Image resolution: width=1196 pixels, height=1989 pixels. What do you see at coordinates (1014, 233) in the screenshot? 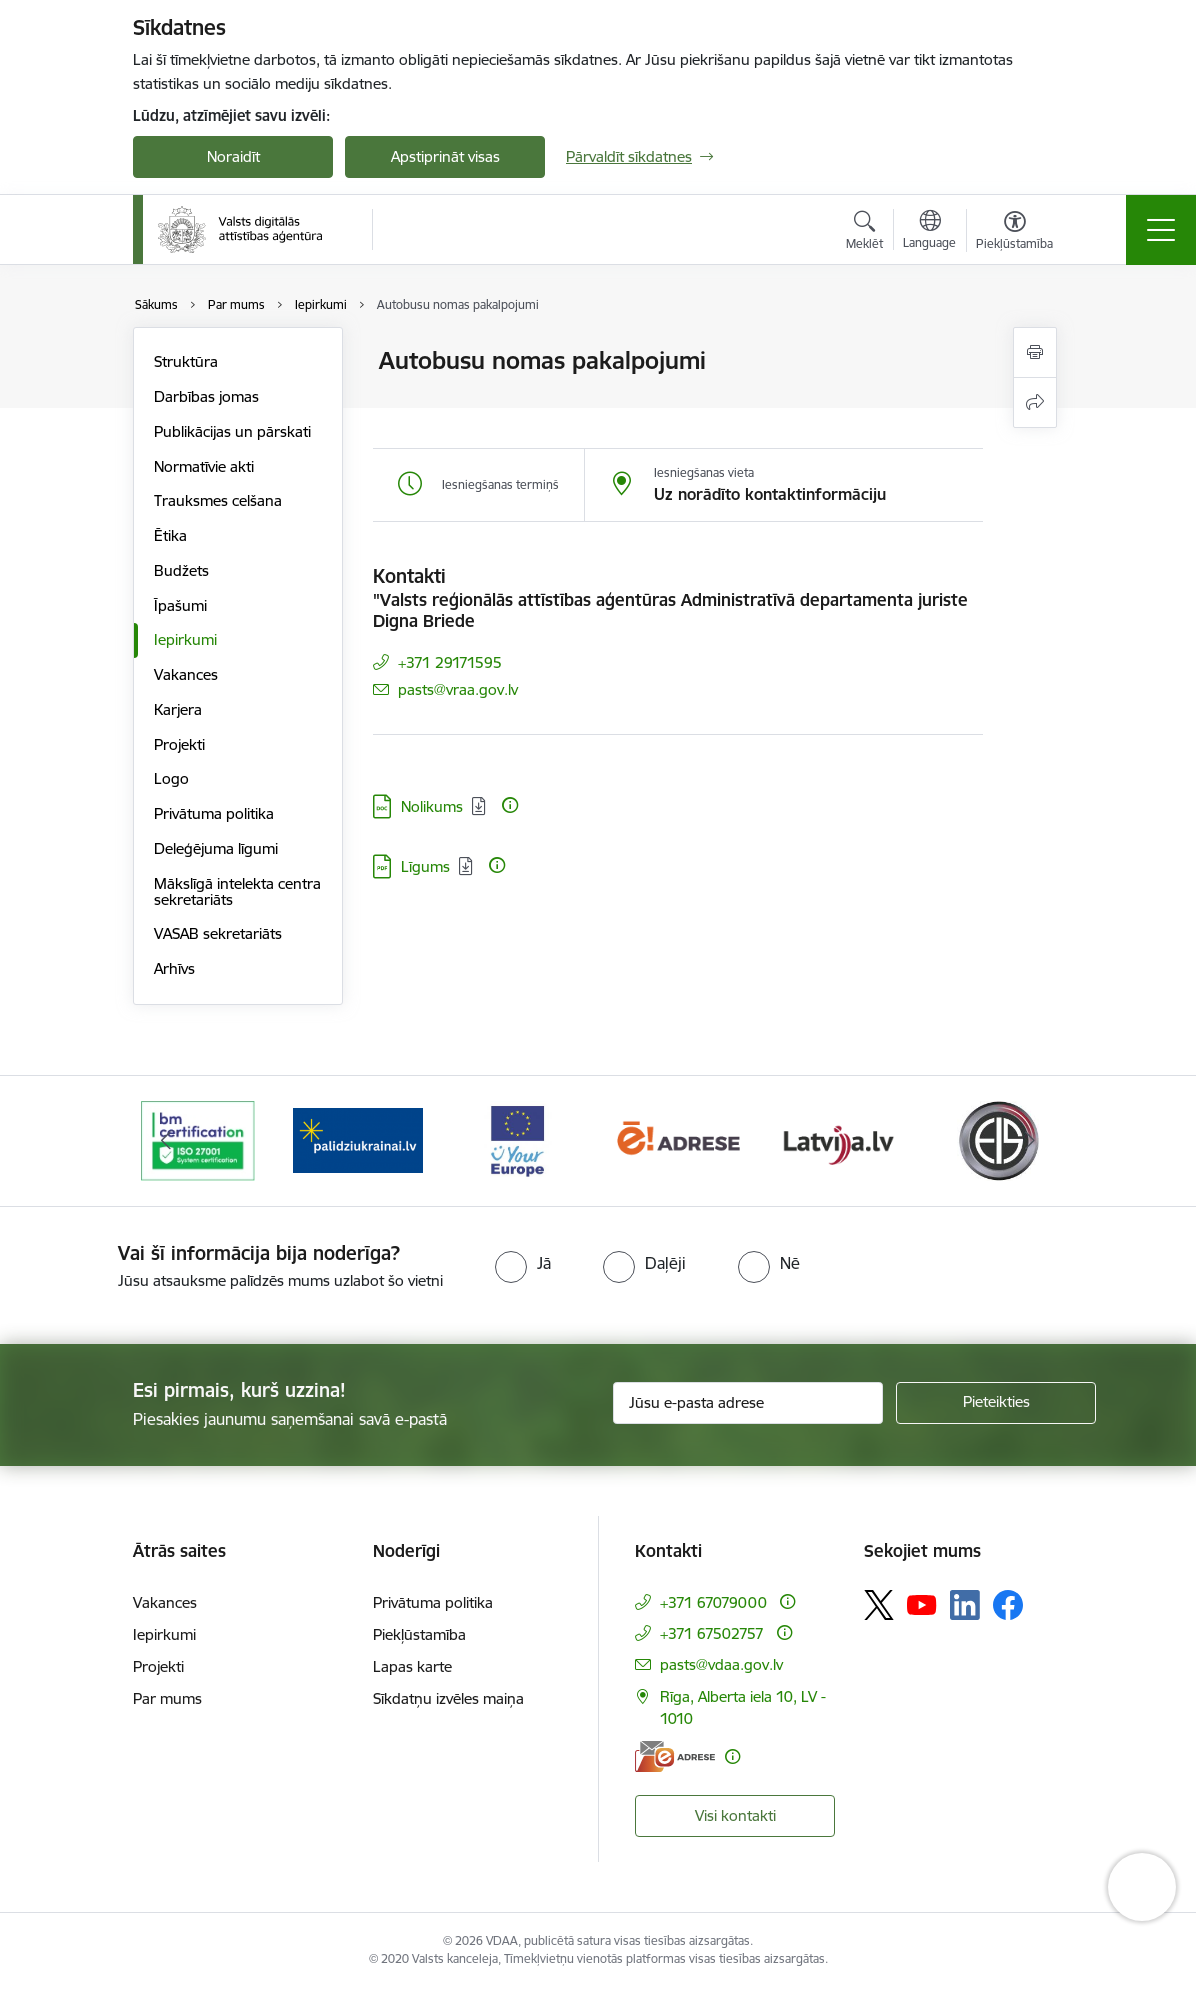
I see `[Atvērt izvēlni, lai mainītu fonta lielumu vai lappuses kontrastu]` at bounding box center [1014, 233].